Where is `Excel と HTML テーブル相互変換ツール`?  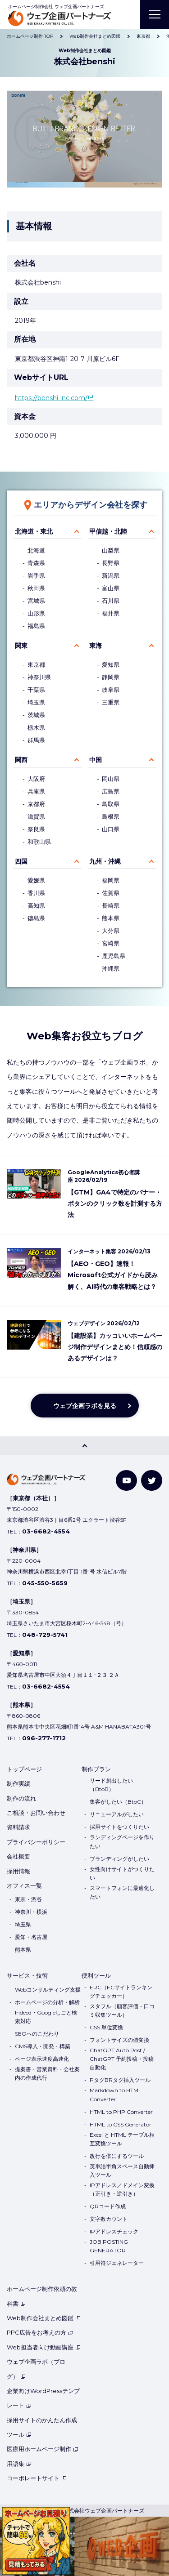
Excel と HTML テーブル相互変換ツール is located at coordinates (122, 2139).